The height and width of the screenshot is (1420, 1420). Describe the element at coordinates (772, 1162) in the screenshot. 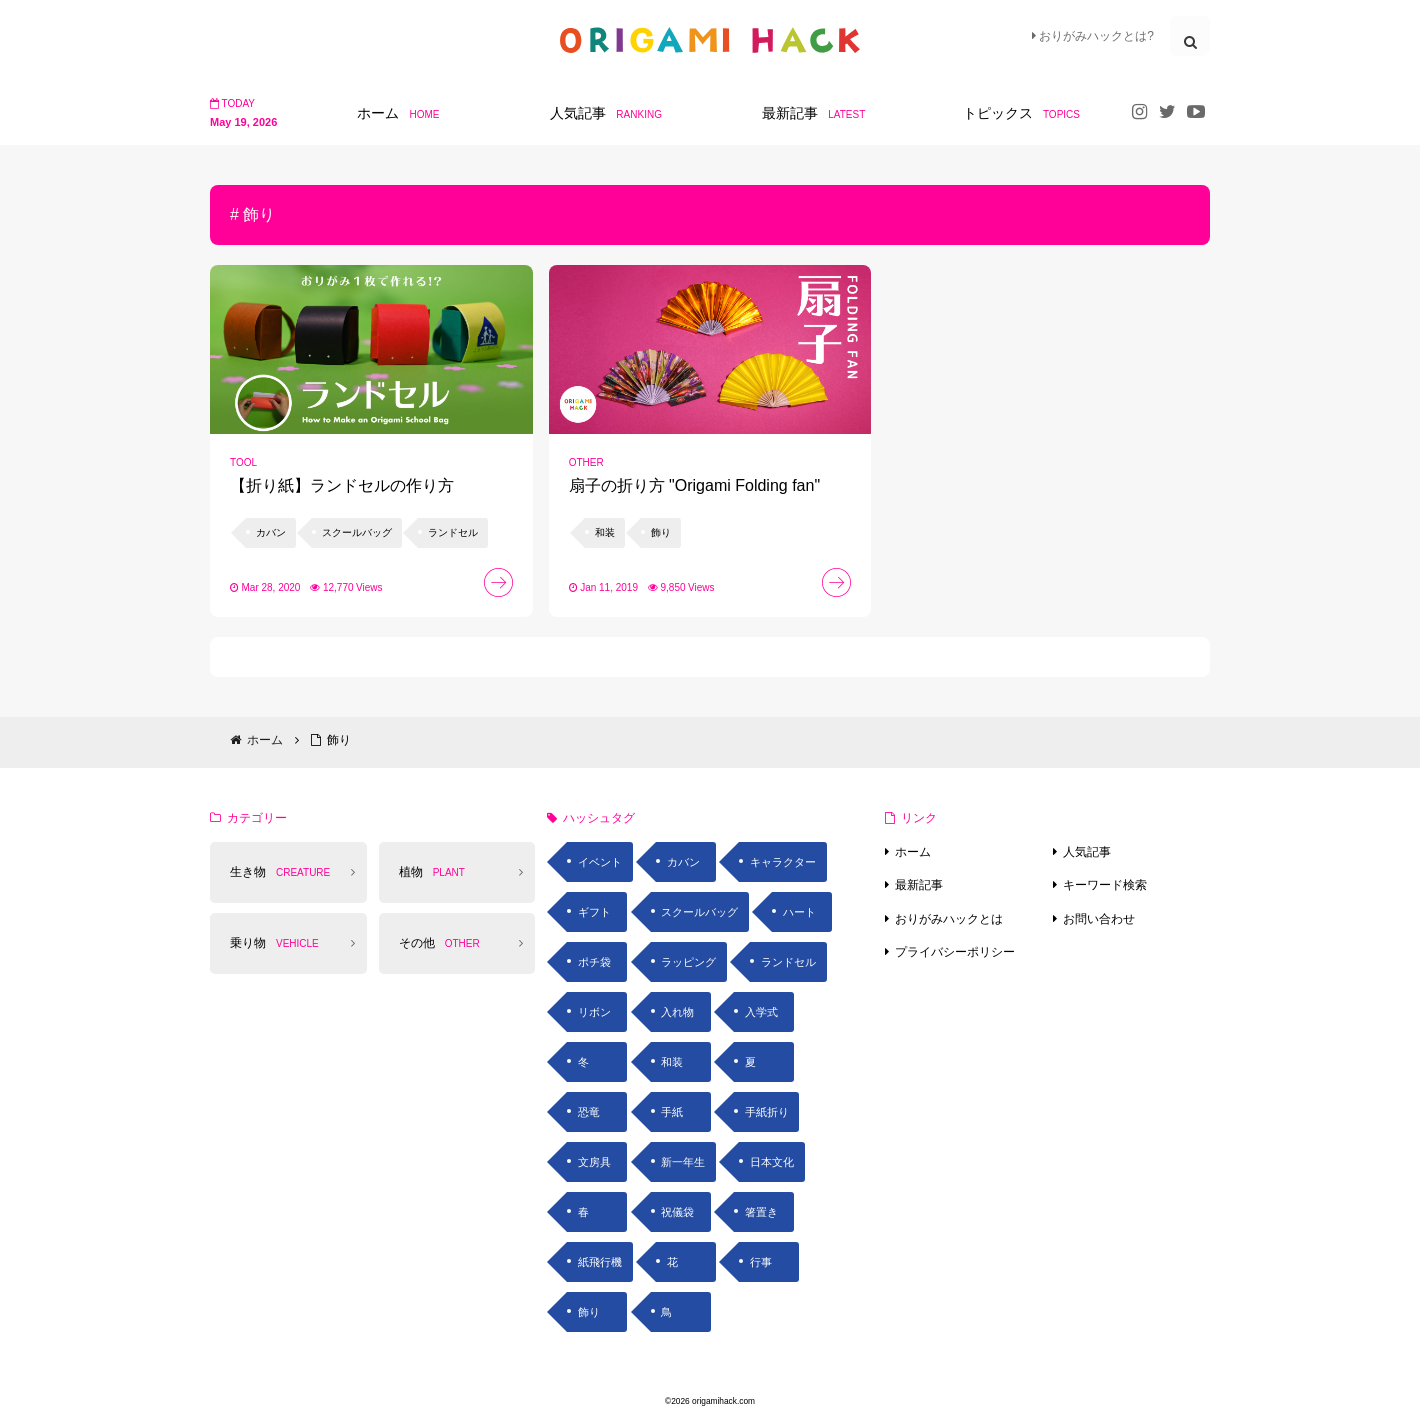

I see `日本文化` at that location.